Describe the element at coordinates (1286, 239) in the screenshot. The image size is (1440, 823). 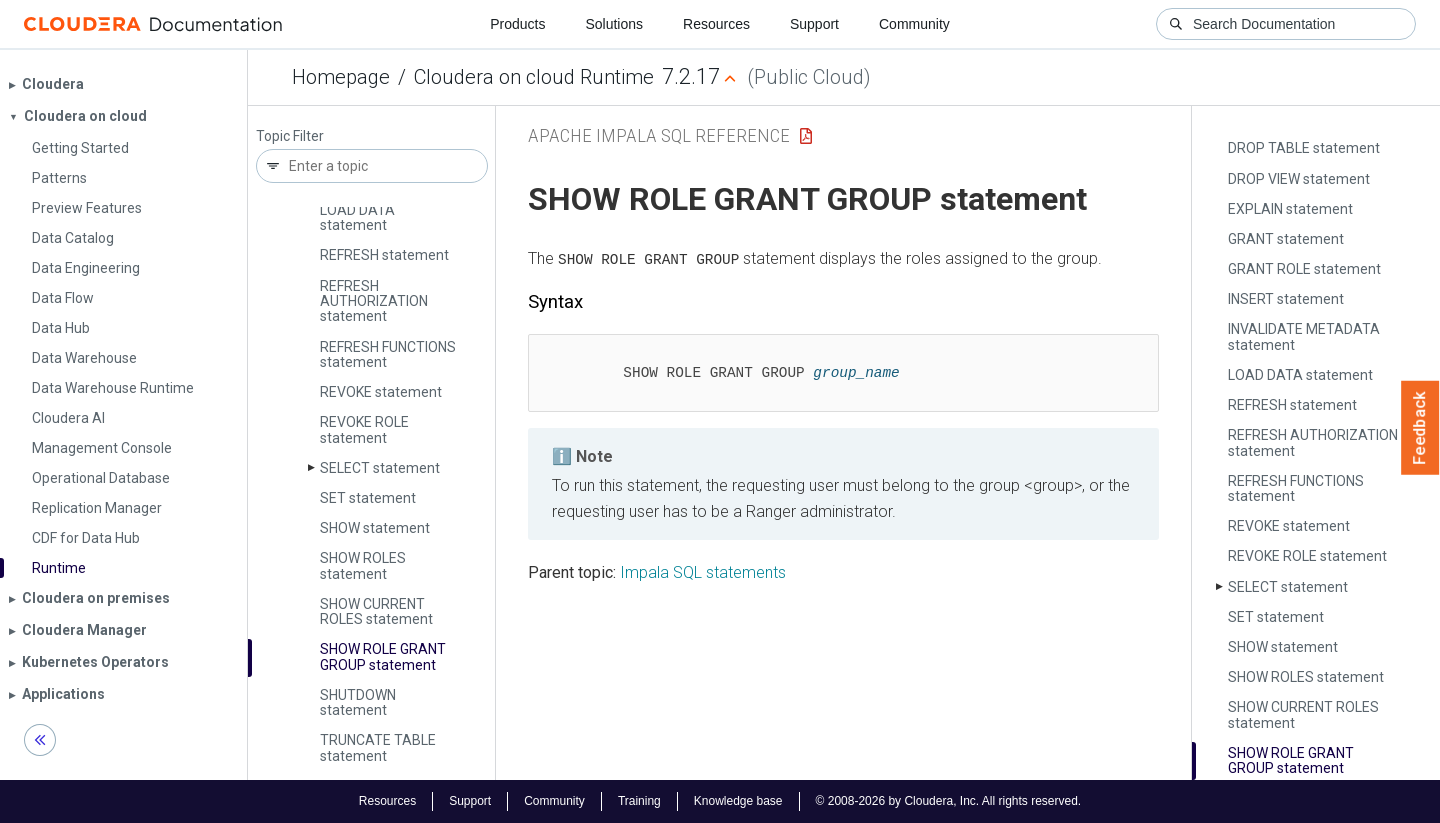
I see `GRANT statement` at that location.